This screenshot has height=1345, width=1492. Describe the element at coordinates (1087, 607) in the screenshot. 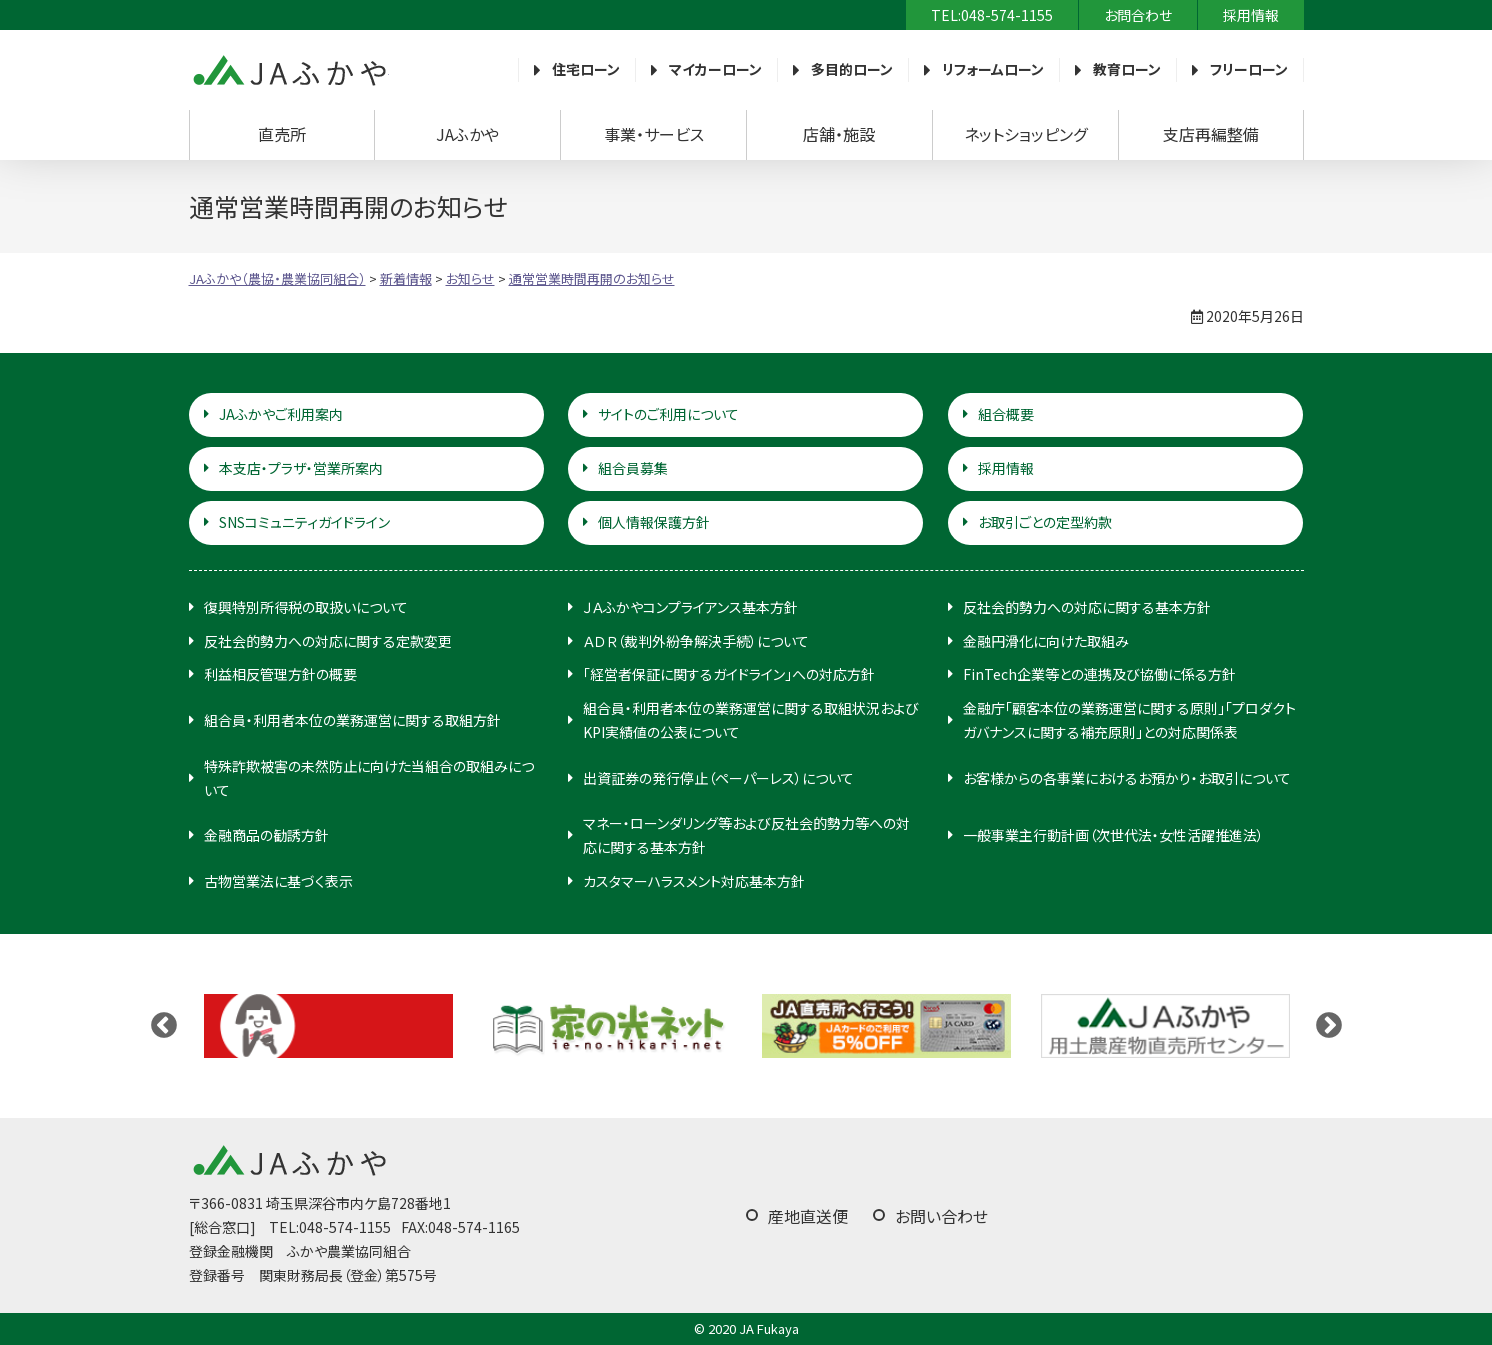

I see `反社会的勢力への対応に関する基本方針` at that location.